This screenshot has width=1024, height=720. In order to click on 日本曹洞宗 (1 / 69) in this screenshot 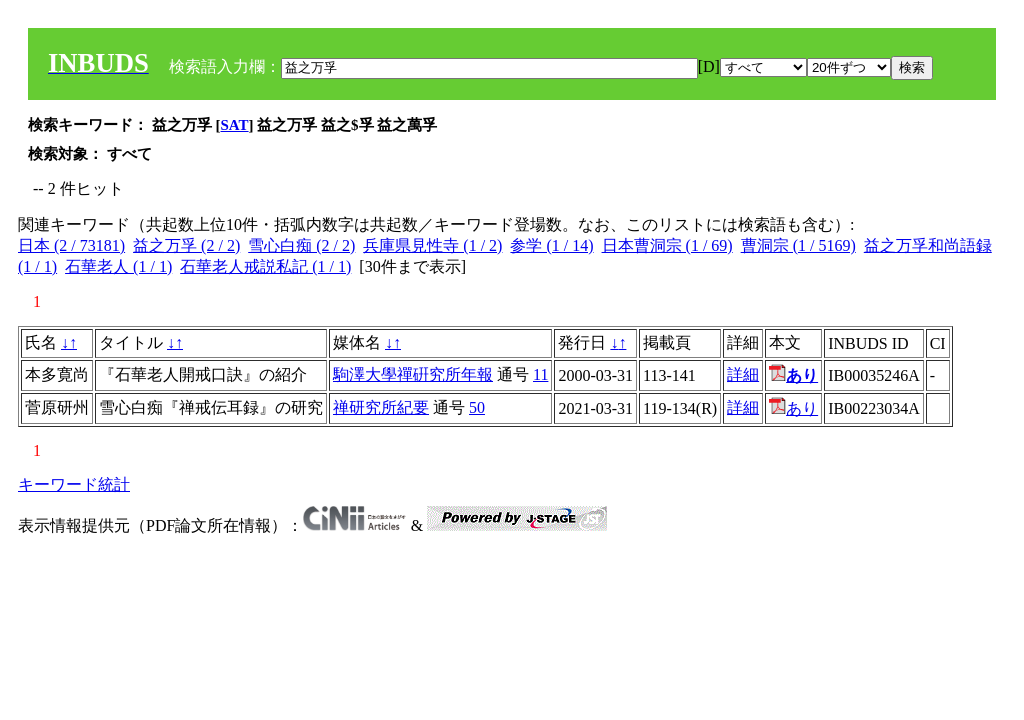, I will do `click(667, 245)`.